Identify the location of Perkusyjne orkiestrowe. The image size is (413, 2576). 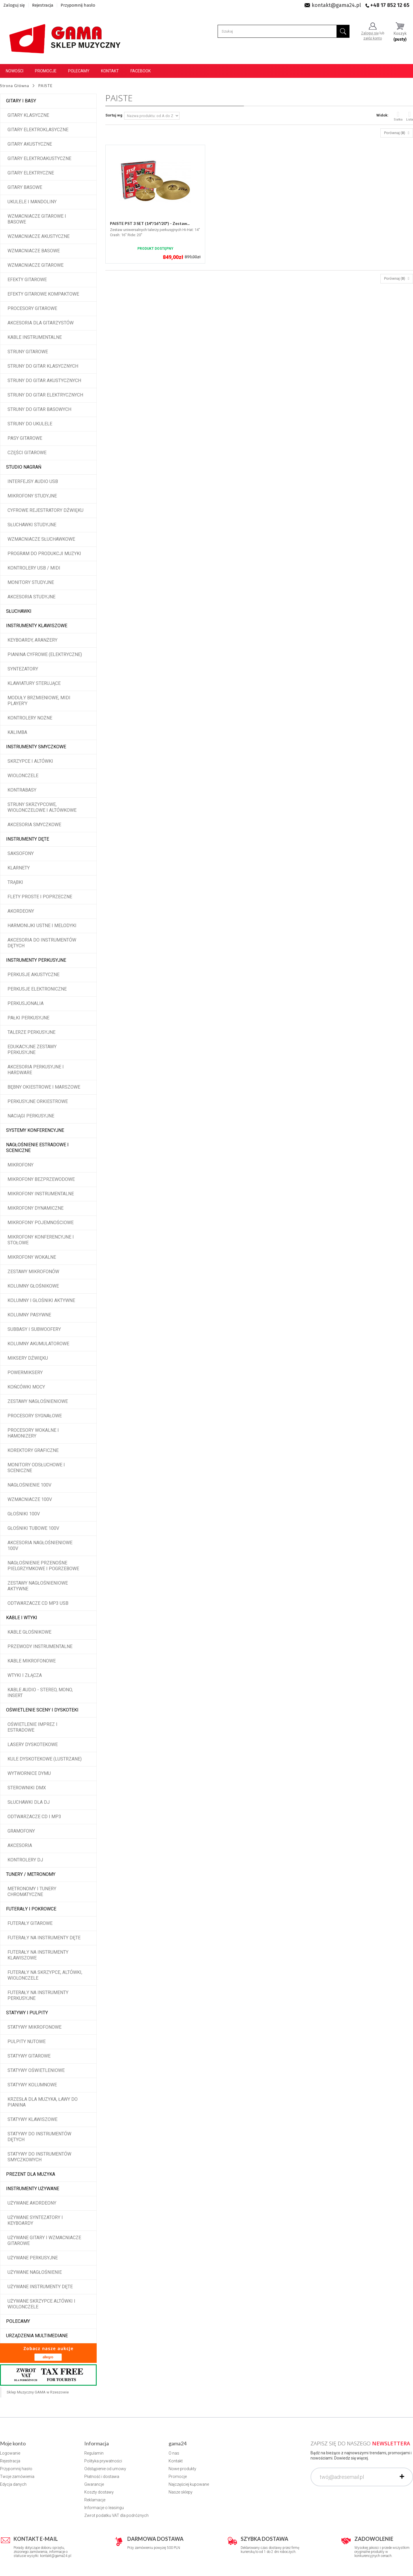
(38, 1101).